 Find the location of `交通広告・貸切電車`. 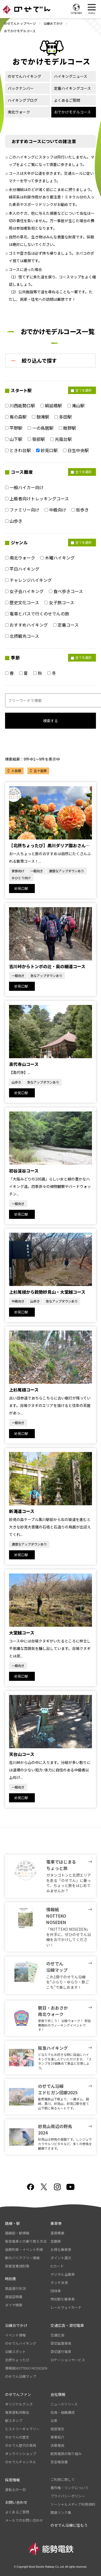

交通広告・貸切電車 is located at coordinates (67, 2325).